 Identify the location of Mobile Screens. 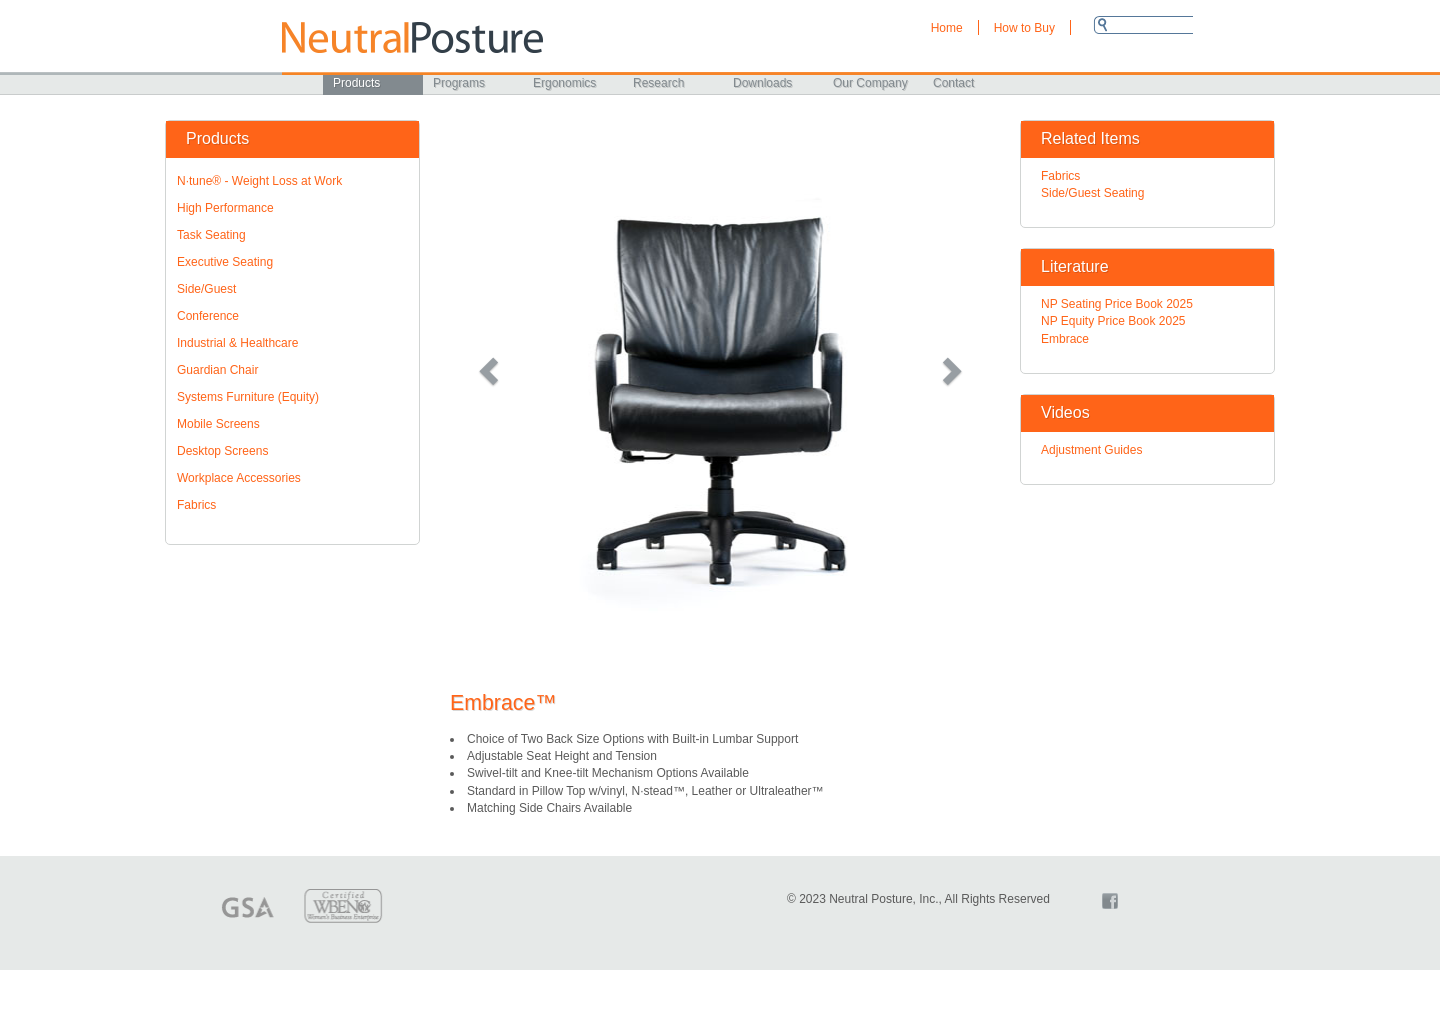
(218, 424).